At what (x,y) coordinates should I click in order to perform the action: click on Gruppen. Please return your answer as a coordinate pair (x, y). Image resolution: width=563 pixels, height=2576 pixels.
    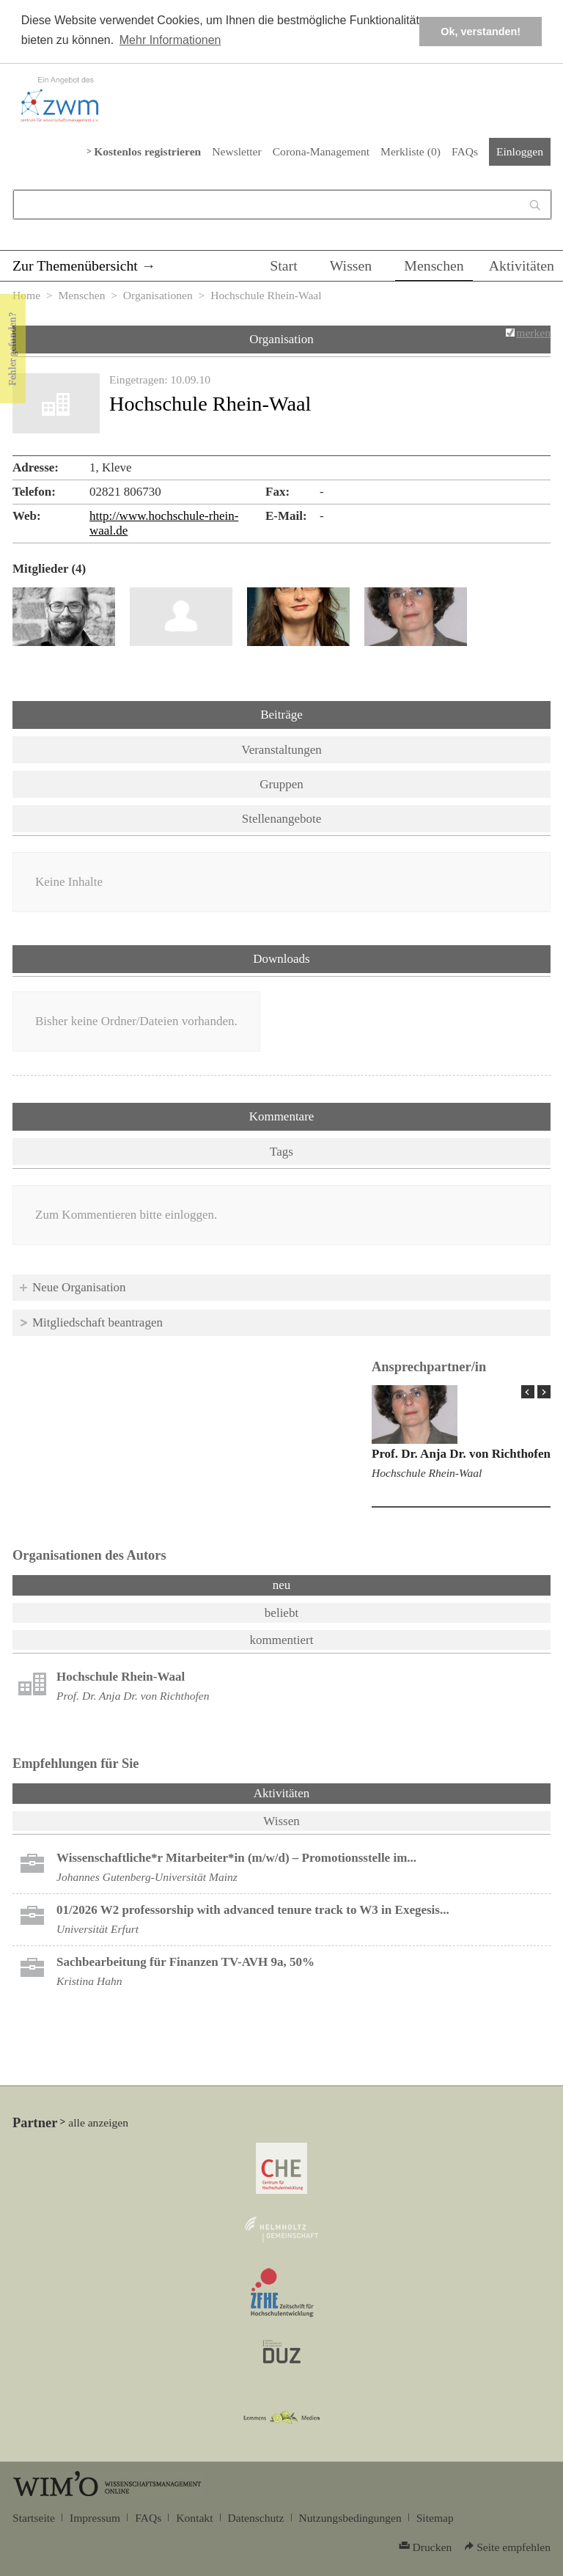
    Looking at the image, I should click on (281, 784).